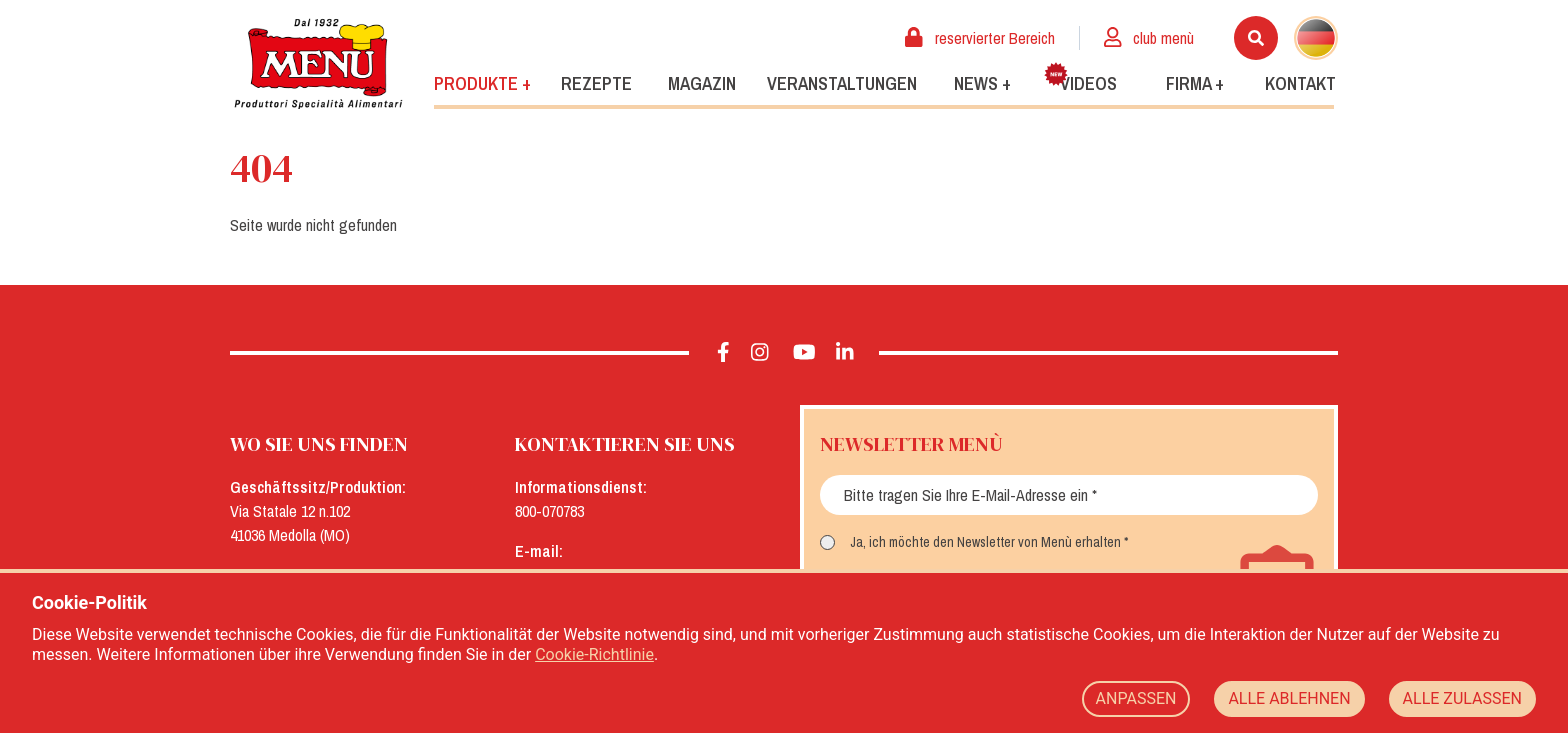  What do you see at coordinates (702, 83) in the screenshot?
I see `Magazin` at bounding box center [702, 83].